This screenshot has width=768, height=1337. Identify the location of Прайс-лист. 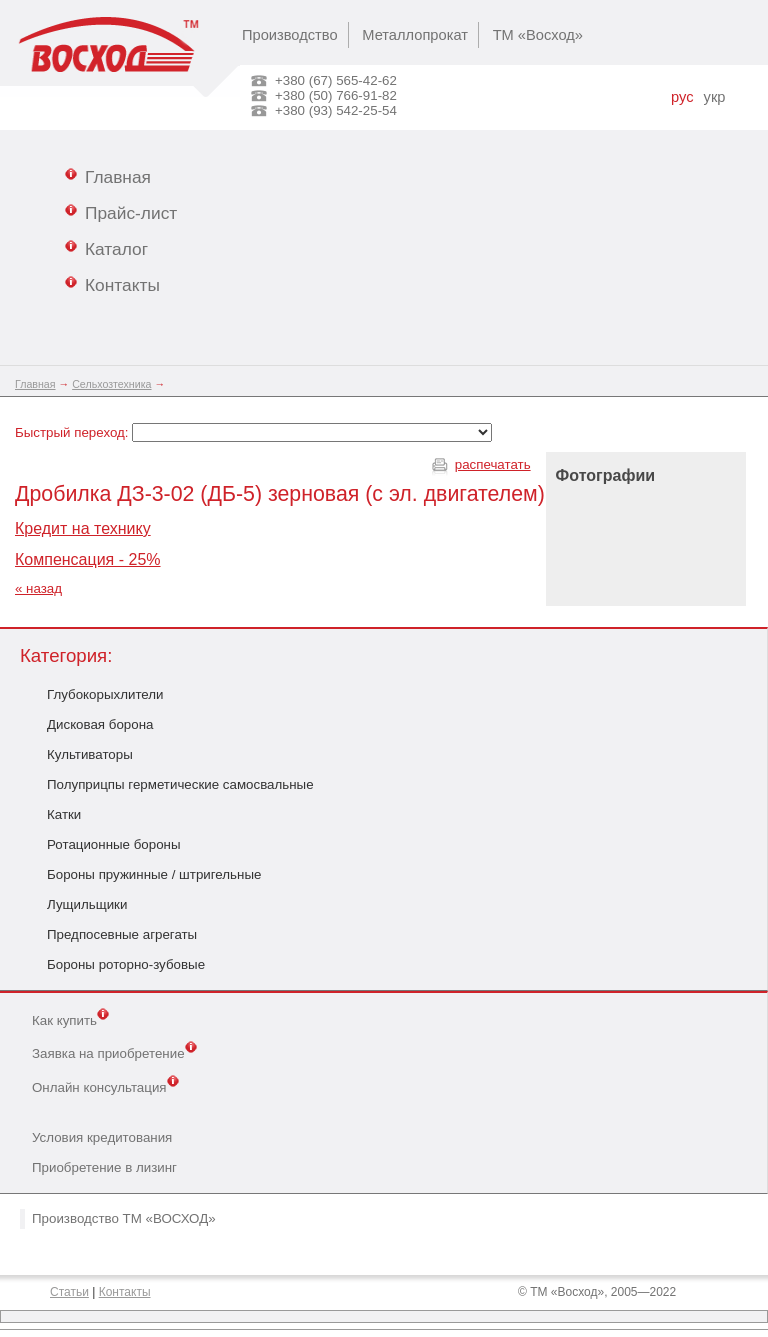
(121, 212).